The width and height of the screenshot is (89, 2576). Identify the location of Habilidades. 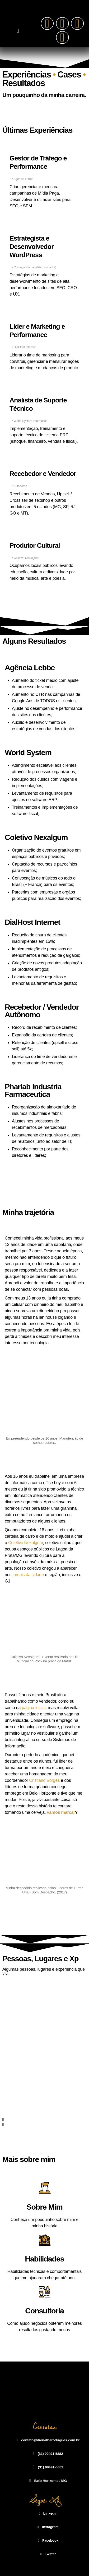
(44, 2259).